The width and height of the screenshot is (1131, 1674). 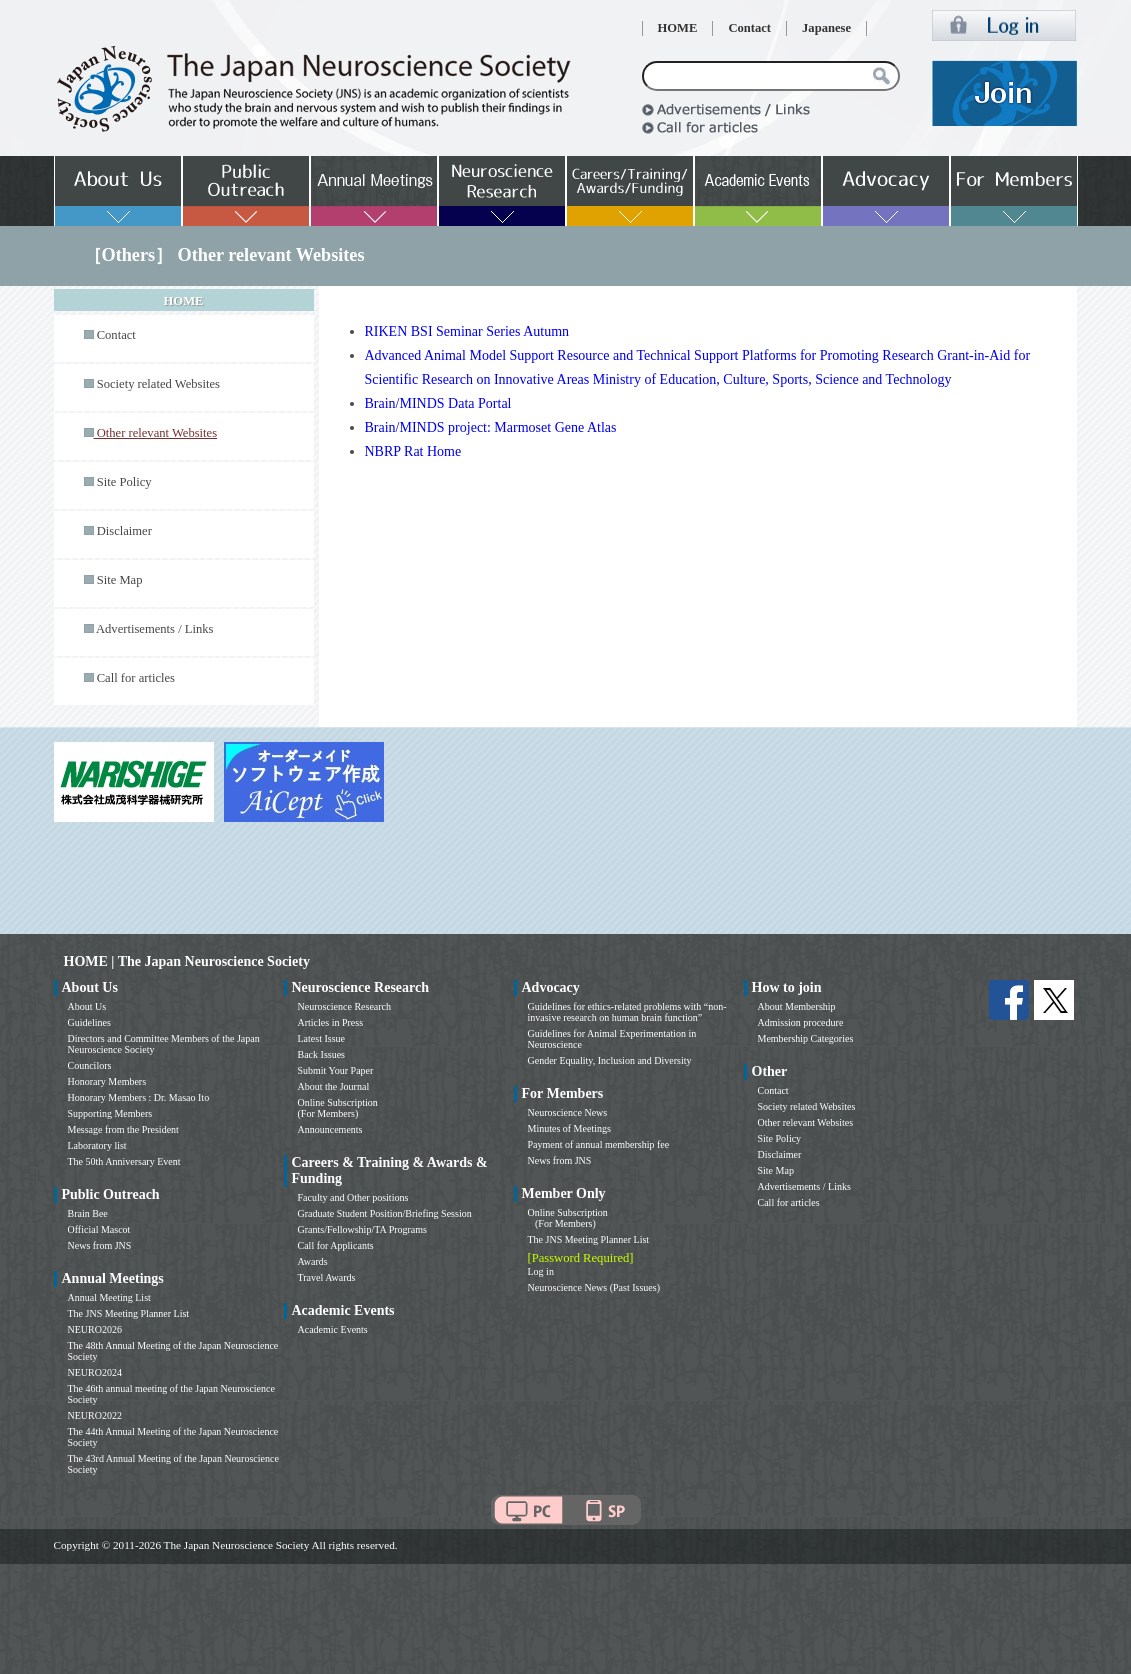 What do you see at coordinates (109, 1297) in the screenshot?
I see `Annual Meeting List` at bounding box center [109, 1297].